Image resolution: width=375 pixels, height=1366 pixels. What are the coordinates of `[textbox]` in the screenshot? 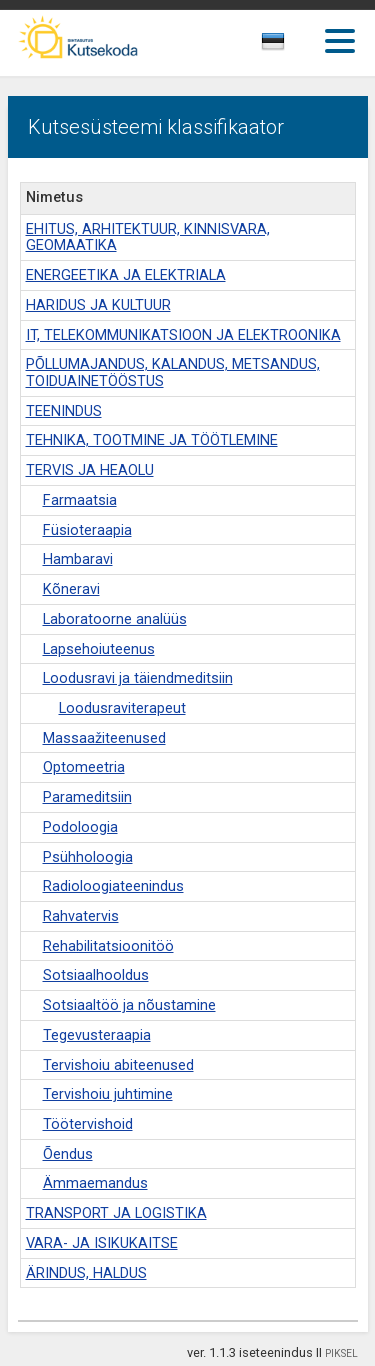 It's located at (291, 45).